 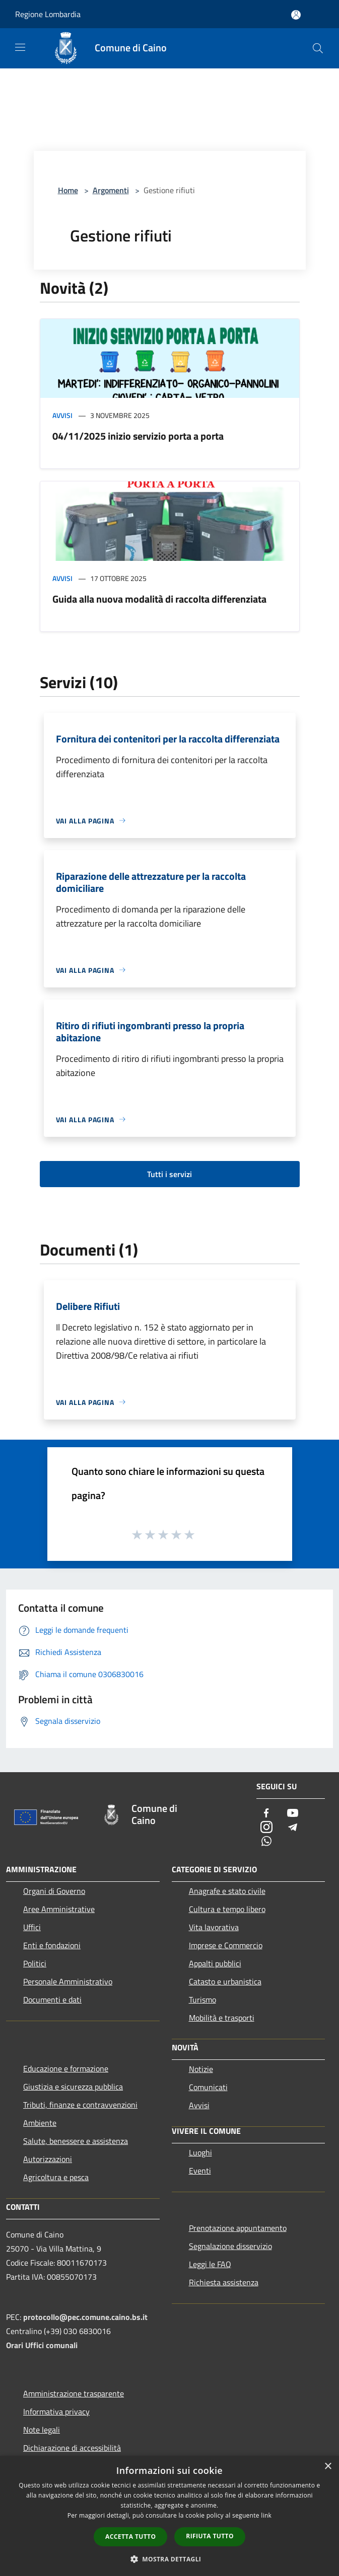 I want to click on Leggi le FAQ, so click(x=210, y=2264).